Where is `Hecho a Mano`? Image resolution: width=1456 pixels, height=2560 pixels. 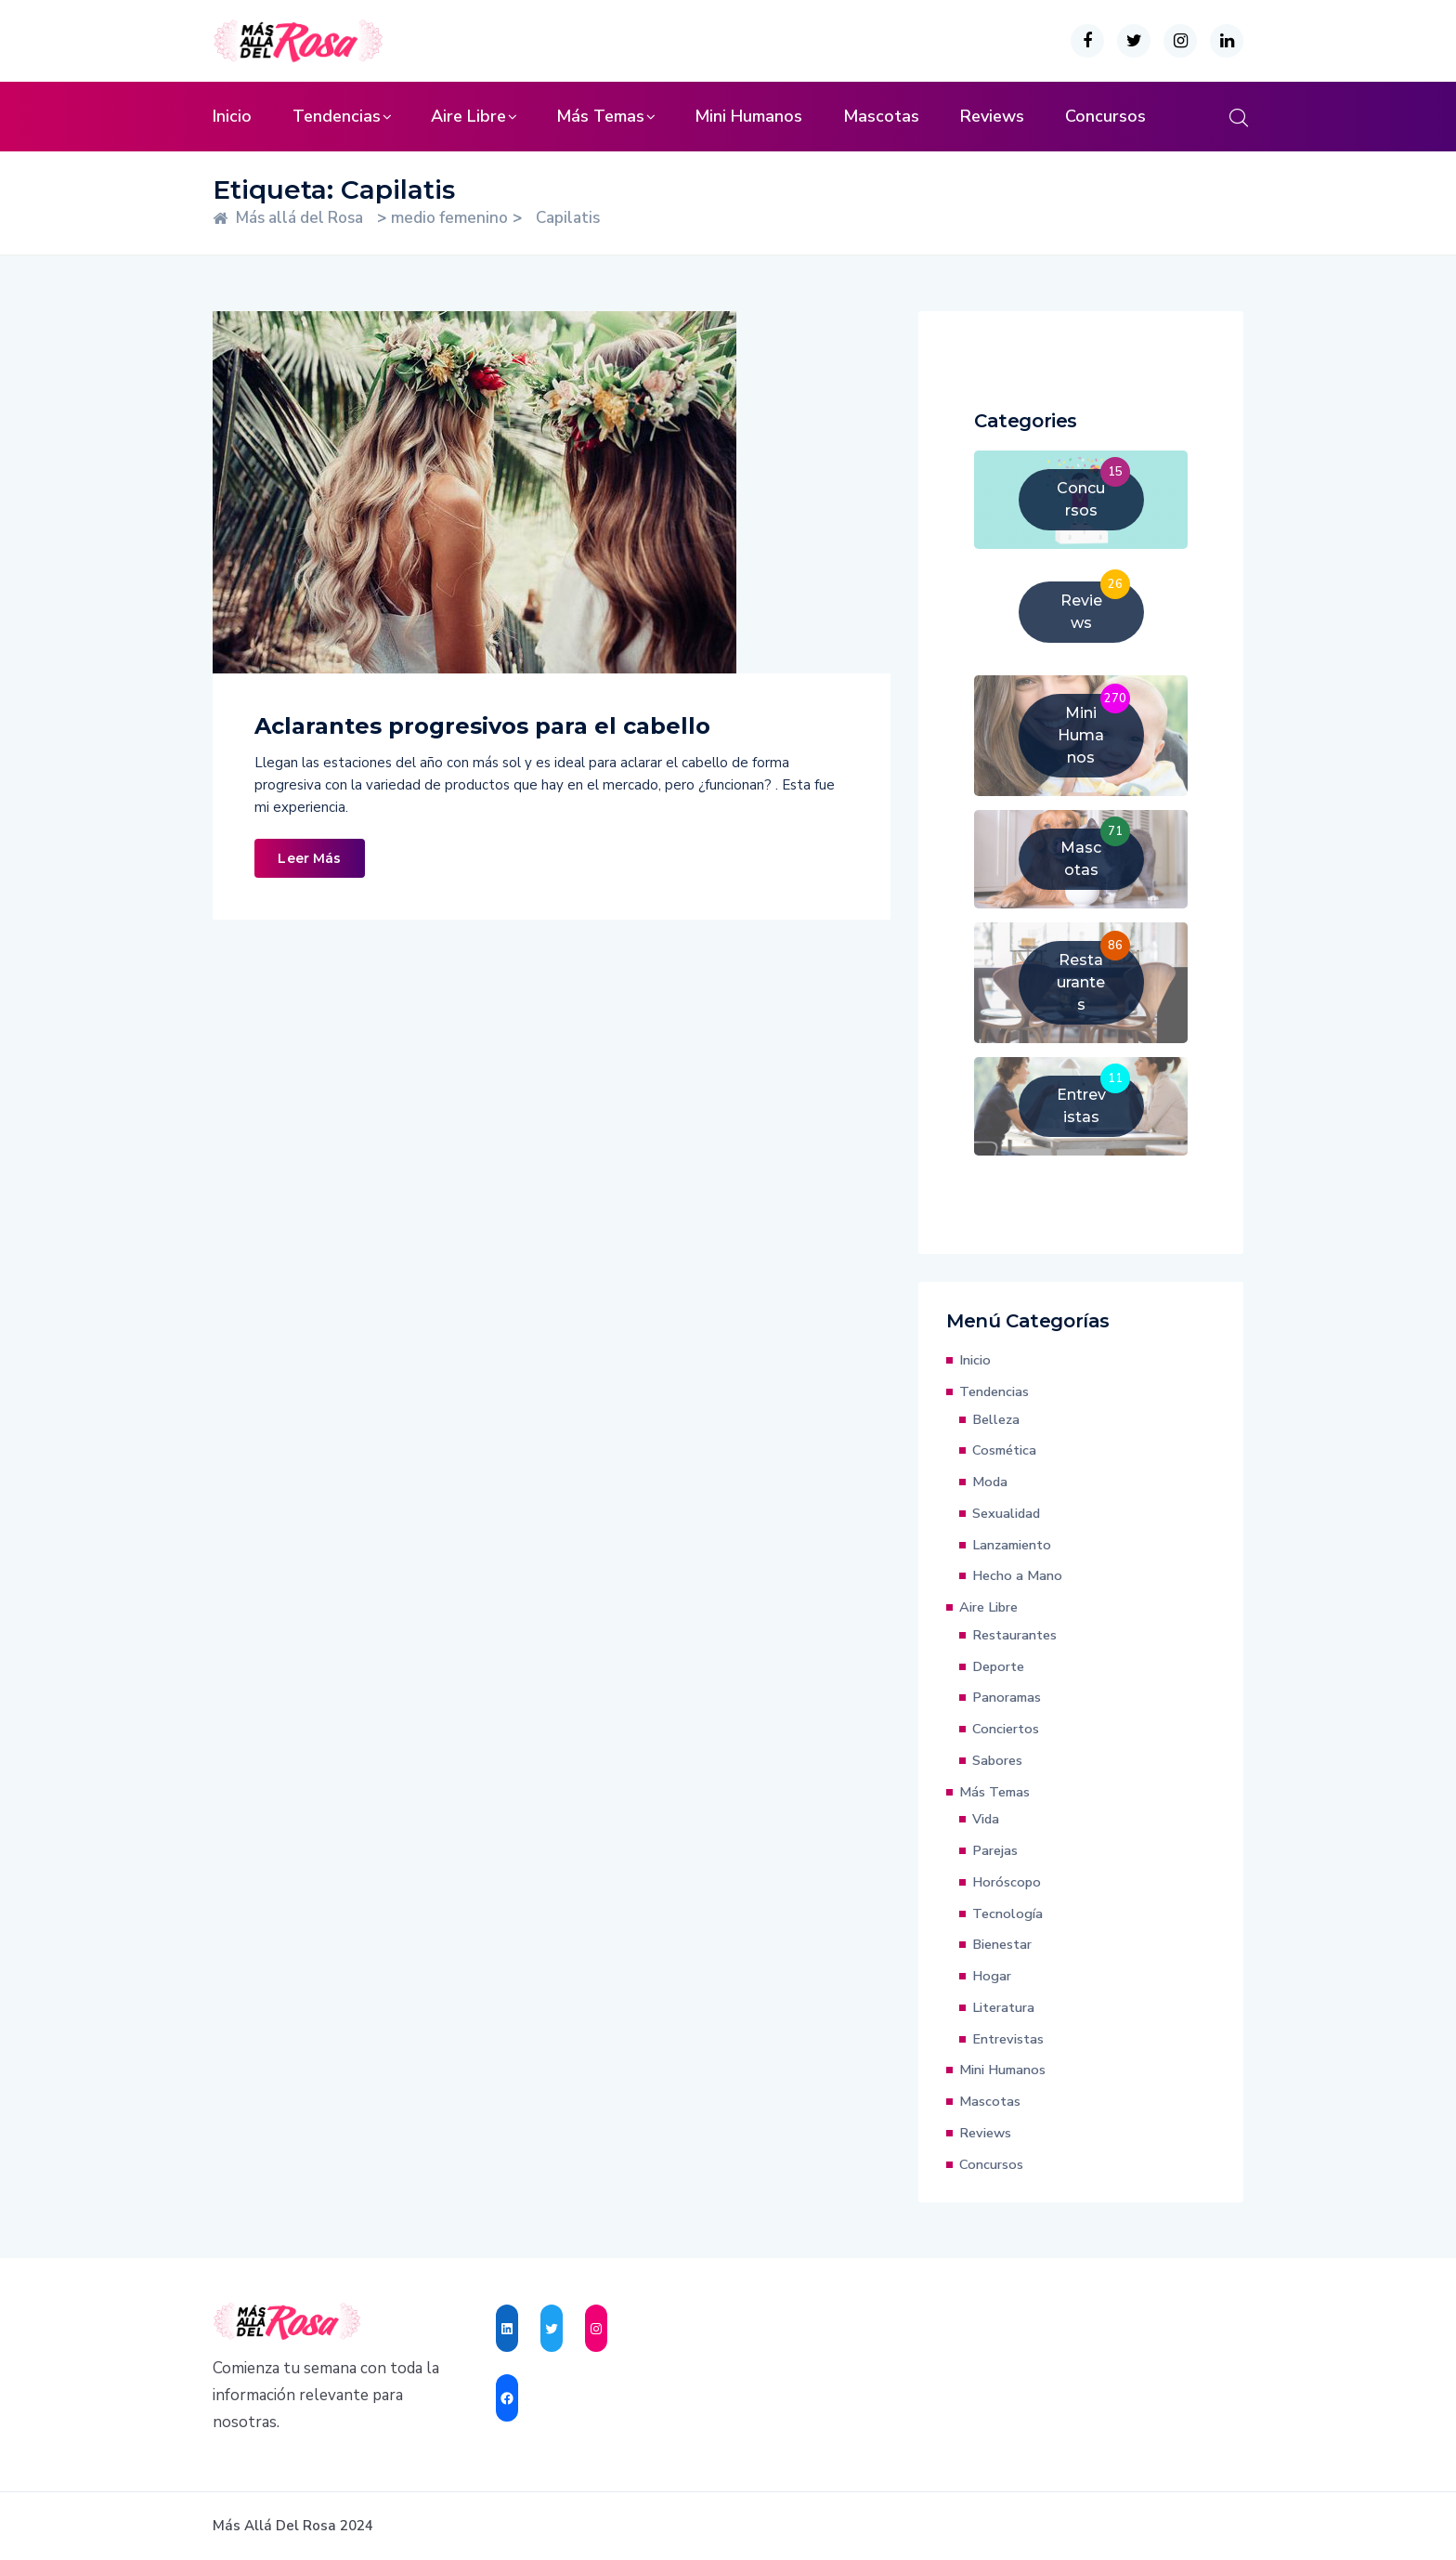
Hecho a Mano is located at coordinates (1017, 1575).